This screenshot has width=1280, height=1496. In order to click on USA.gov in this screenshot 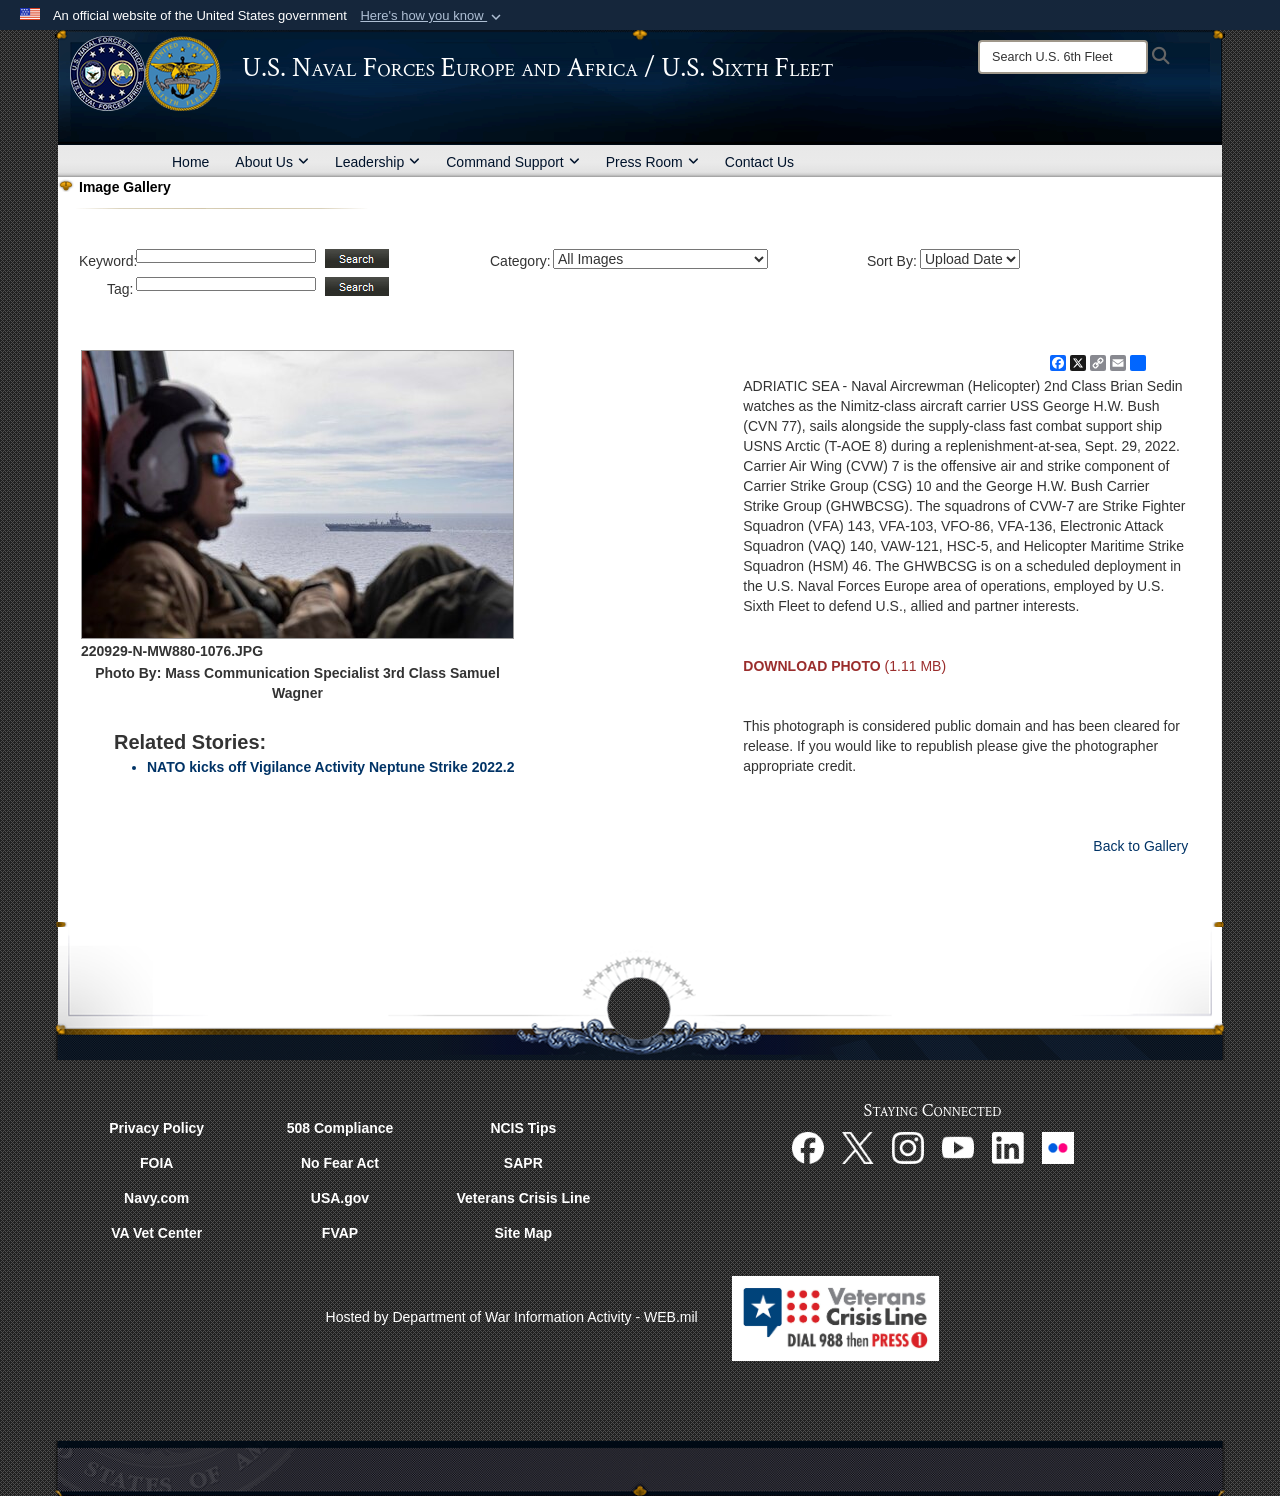, I will do `click(340, 1198)`.